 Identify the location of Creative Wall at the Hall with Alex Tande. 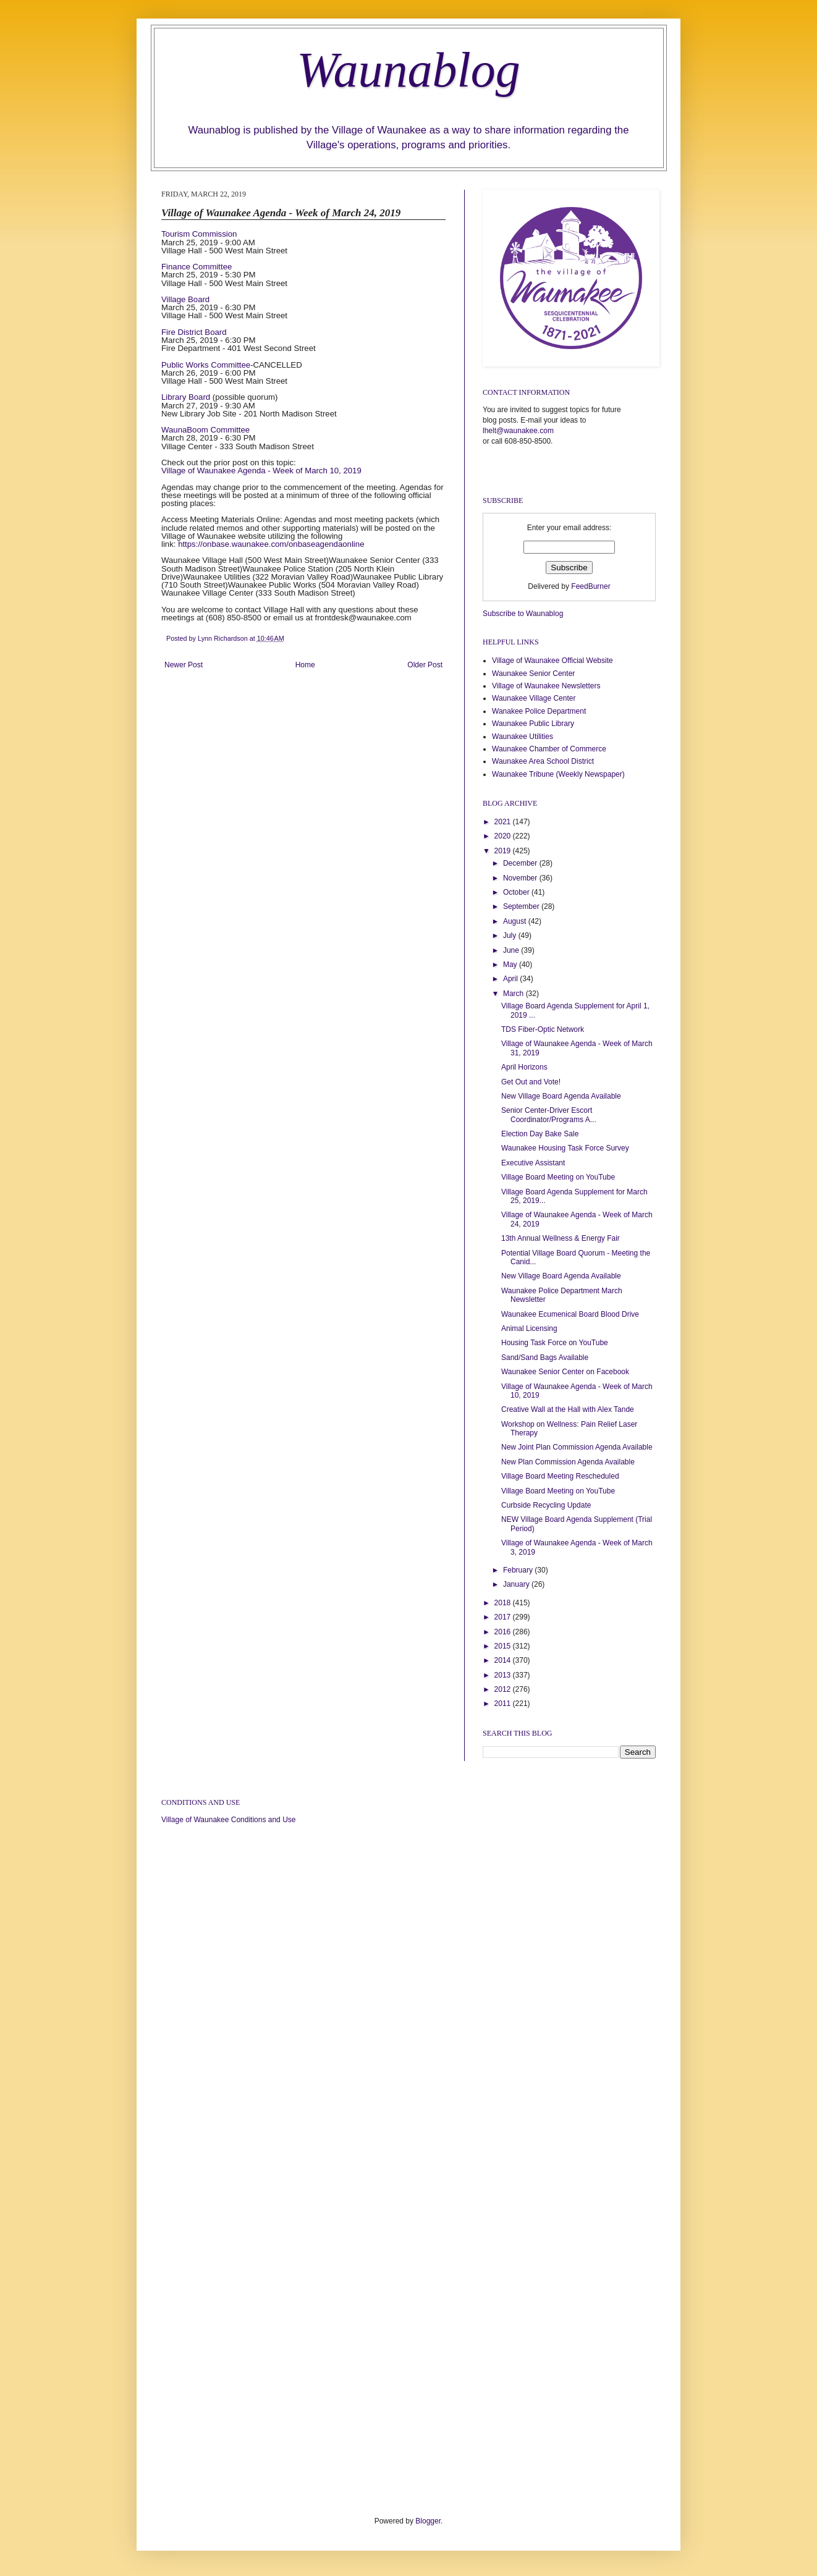
(567, 1409).